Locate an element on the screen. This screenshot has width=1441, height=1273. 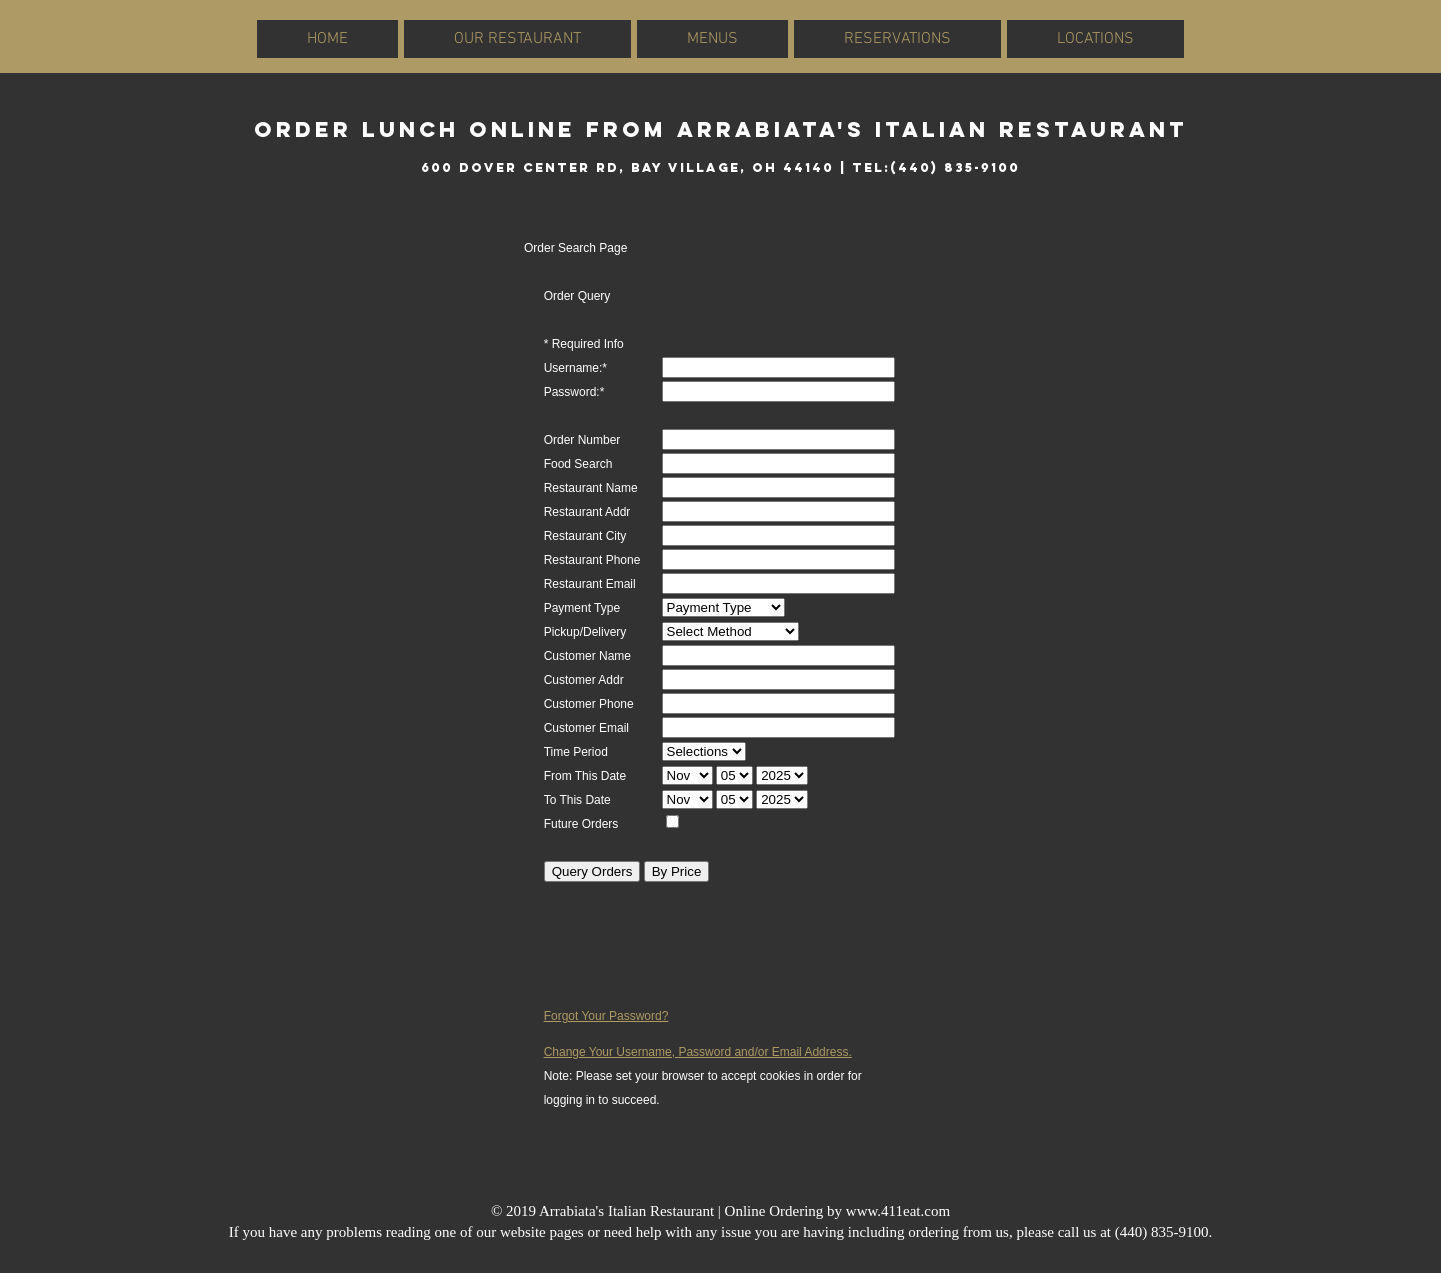
Forgot Your Password? is located at coordinates (606, 1016).